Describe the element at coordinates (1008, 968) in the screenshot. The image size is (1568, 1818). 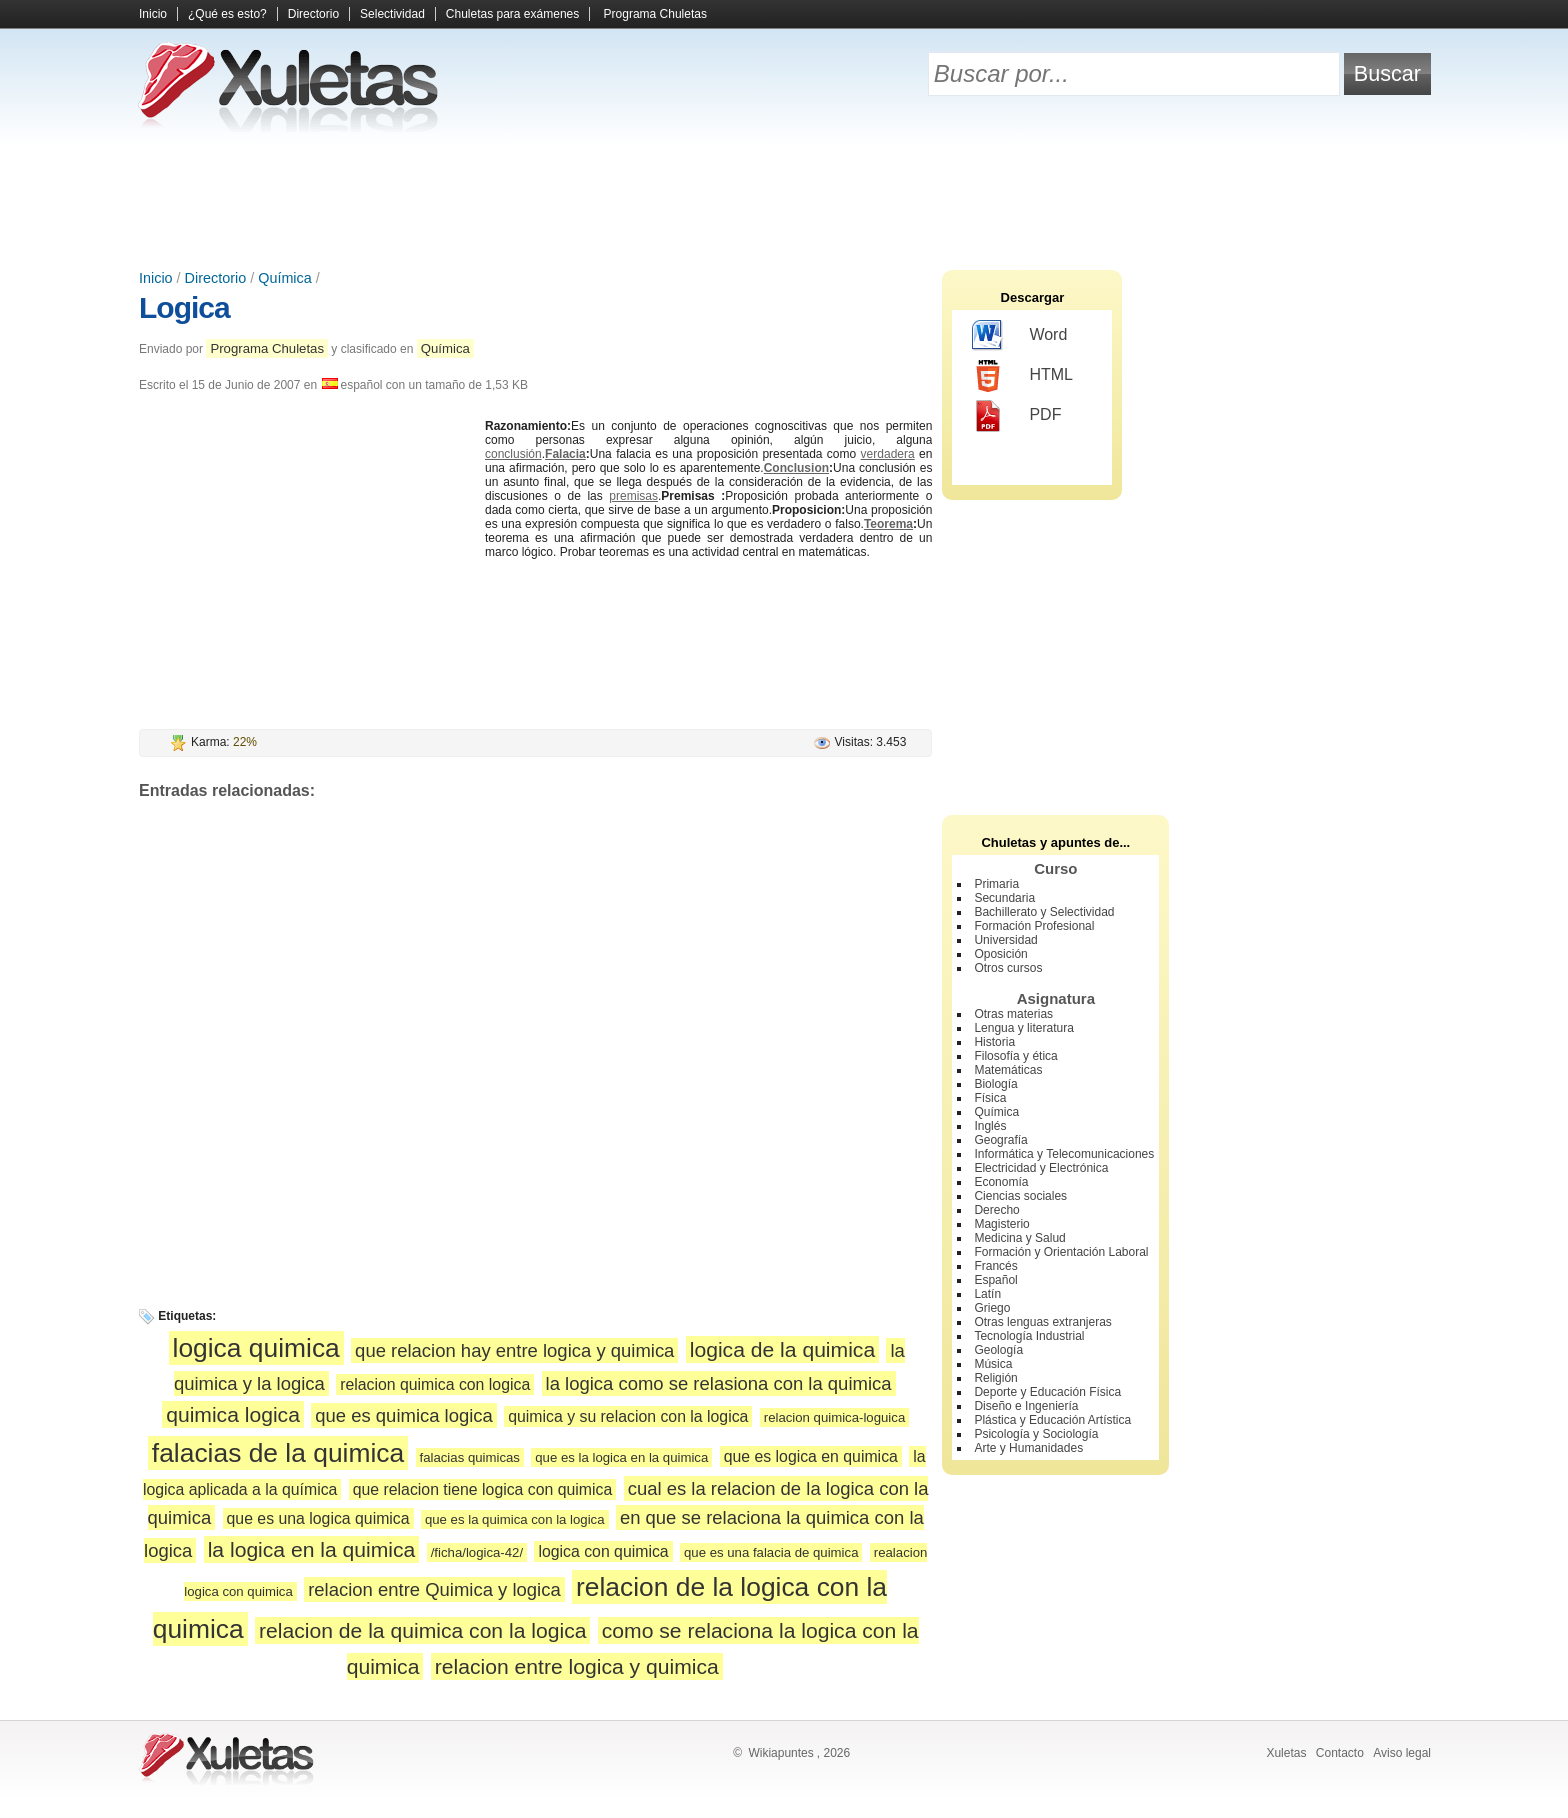
I see `Otros cursos` at that location.